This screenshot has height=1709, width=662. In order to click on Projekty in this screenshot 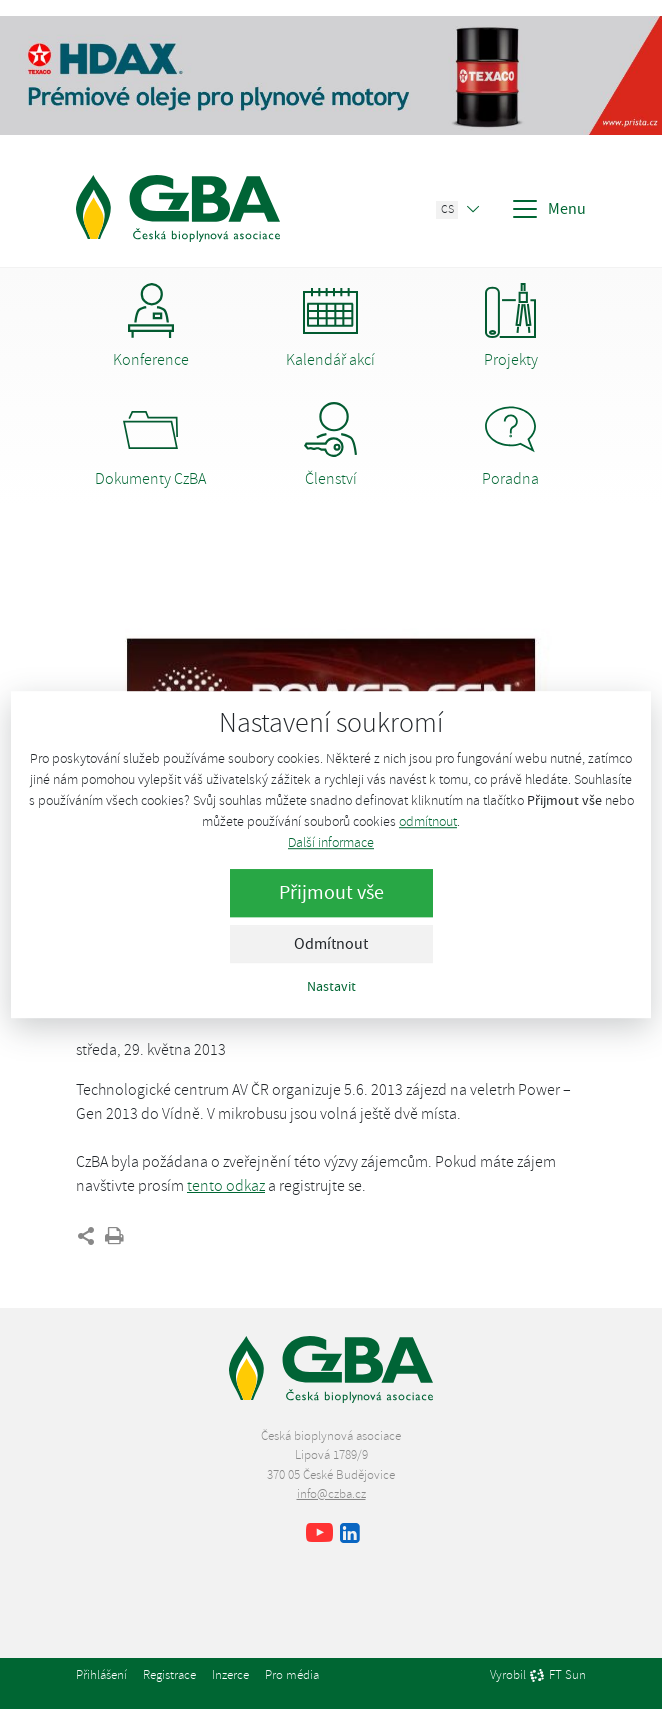, I will do `click(510, 326)`.